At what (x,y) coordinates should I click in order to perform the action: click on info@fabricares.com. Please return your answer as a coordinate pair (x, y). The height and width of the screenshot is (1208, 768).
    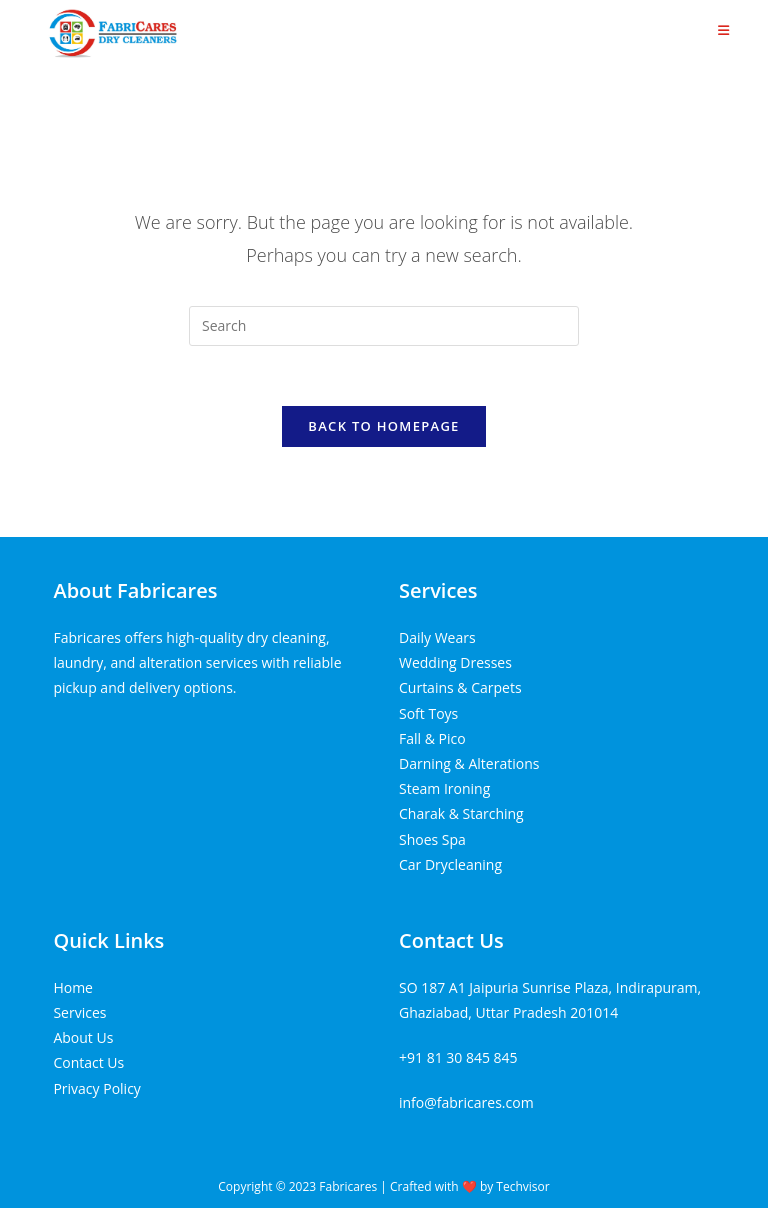
    Looking at the image, I should click on (466, 1102).